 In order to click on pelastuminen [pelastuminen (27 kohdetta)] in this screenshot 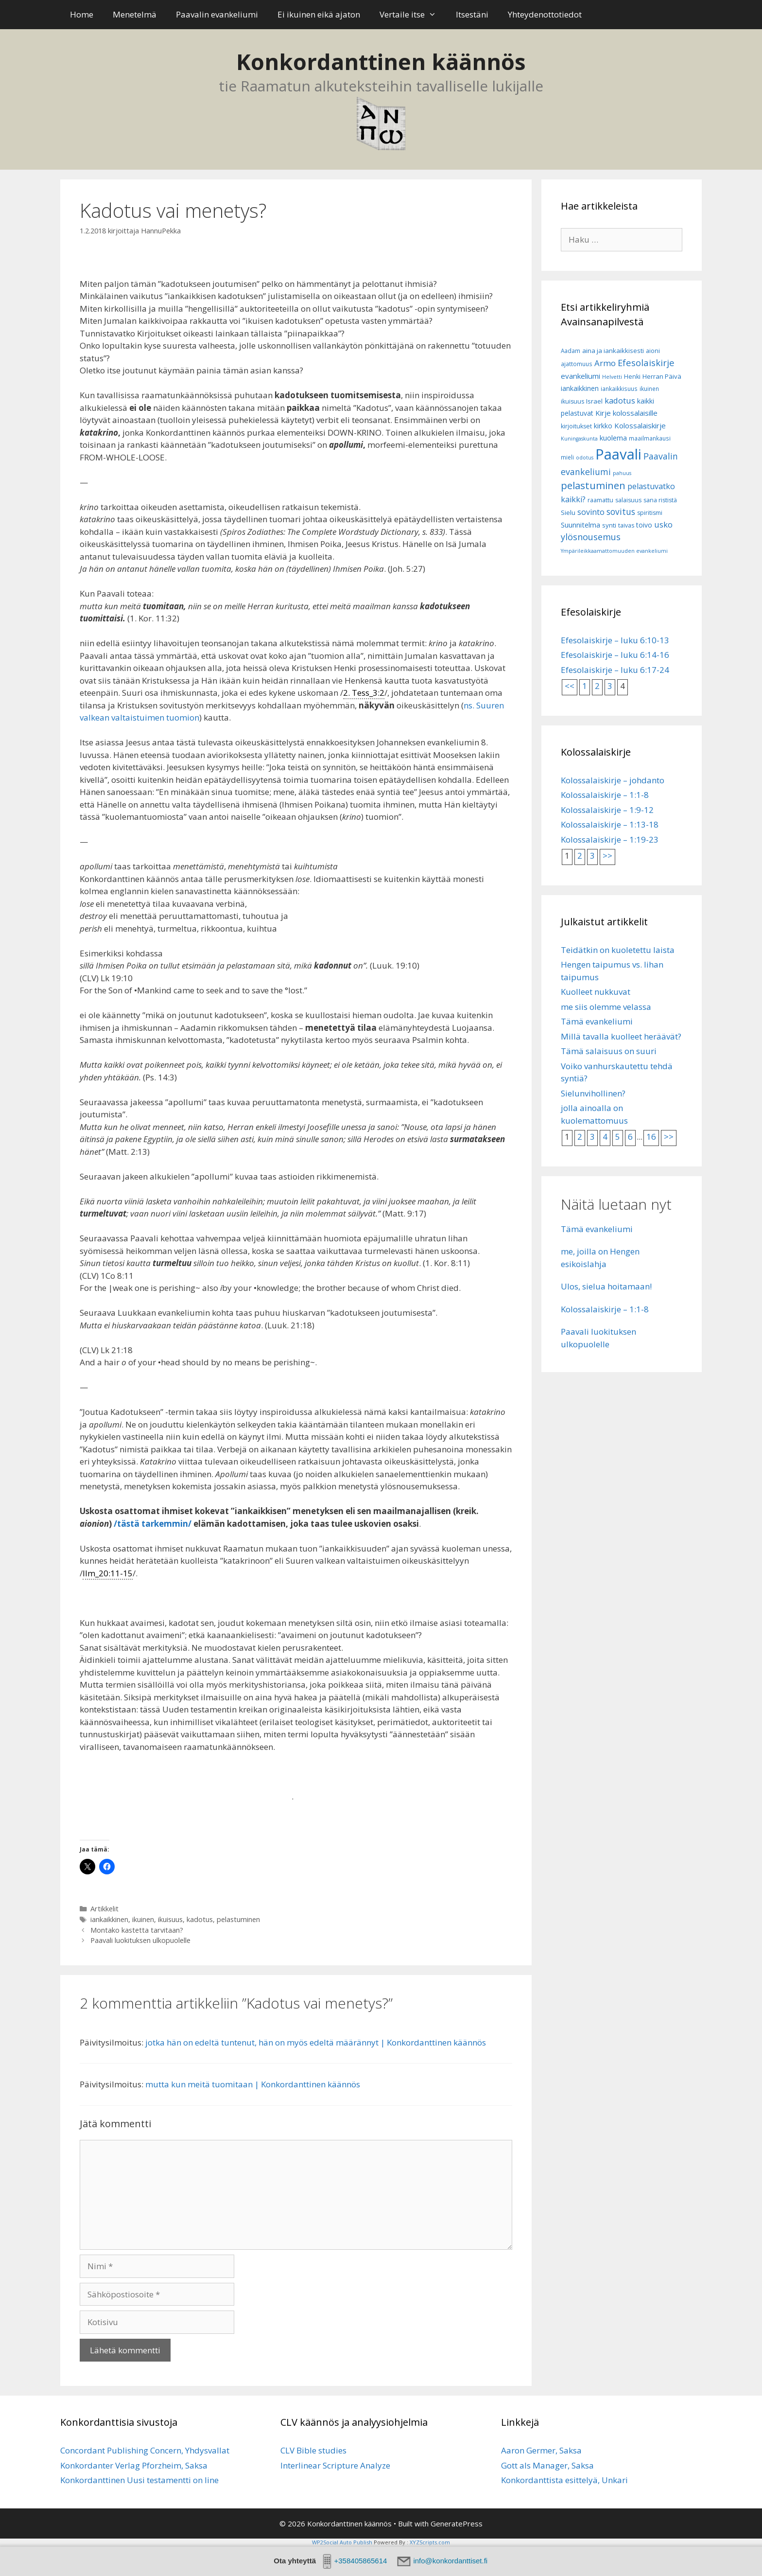, I will do `click(593, 485)`.